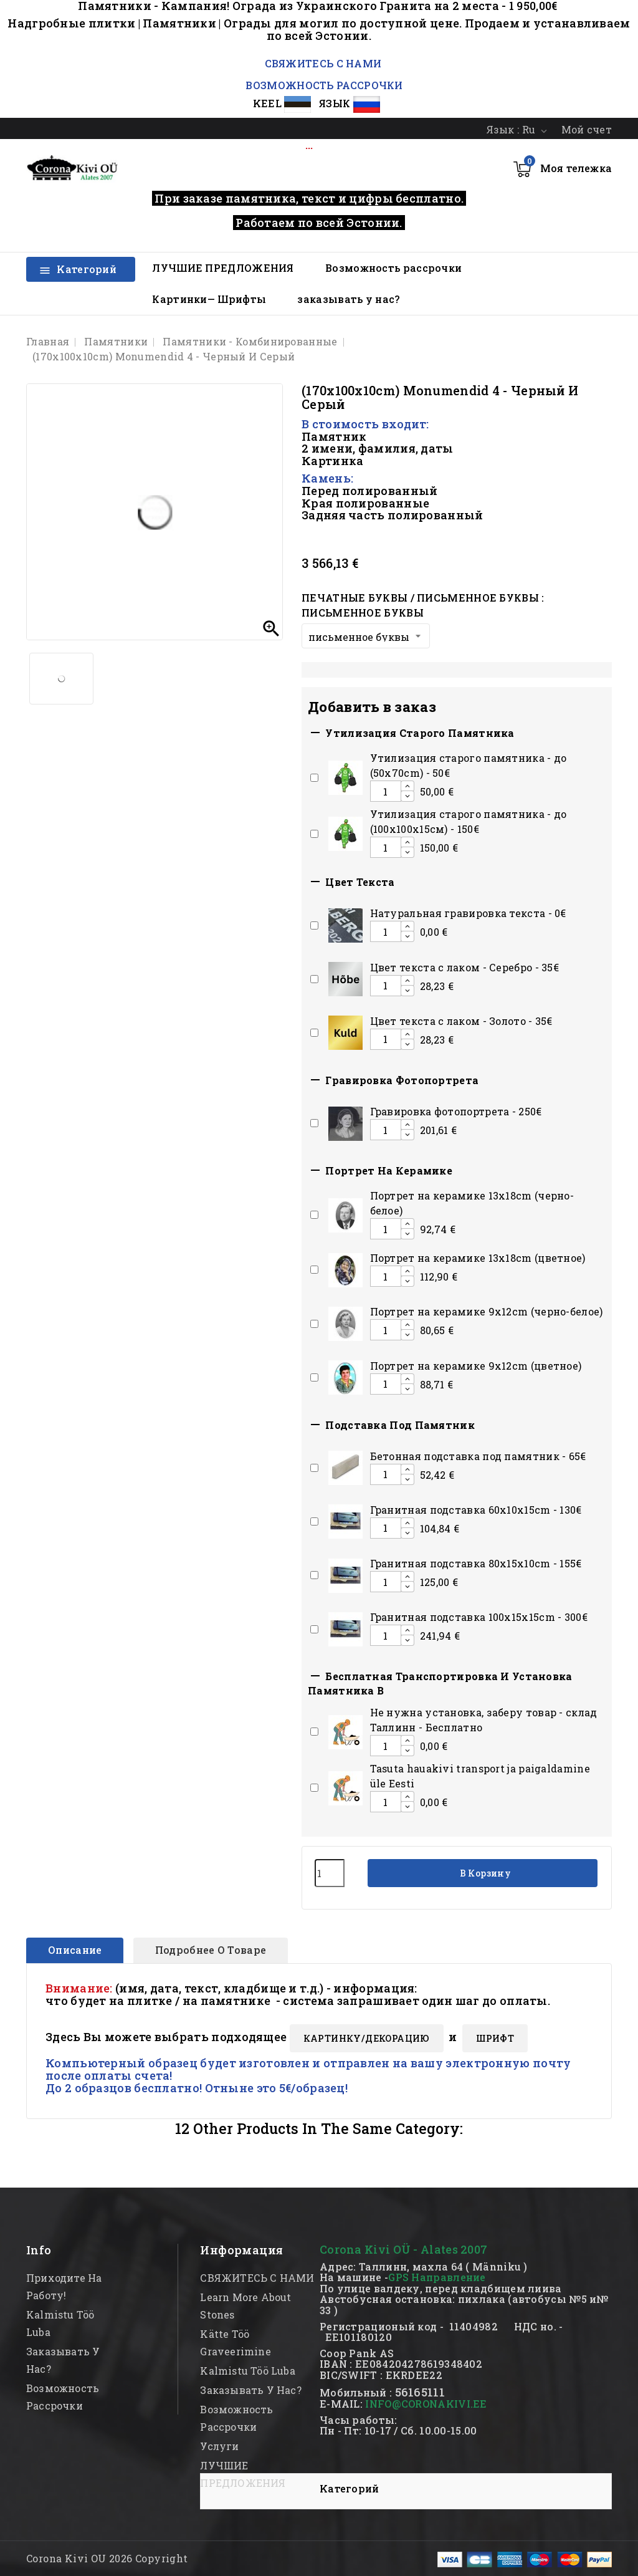  I want to click on Портрет на керамике 13x18cm (цветное), so click(478, 1257).